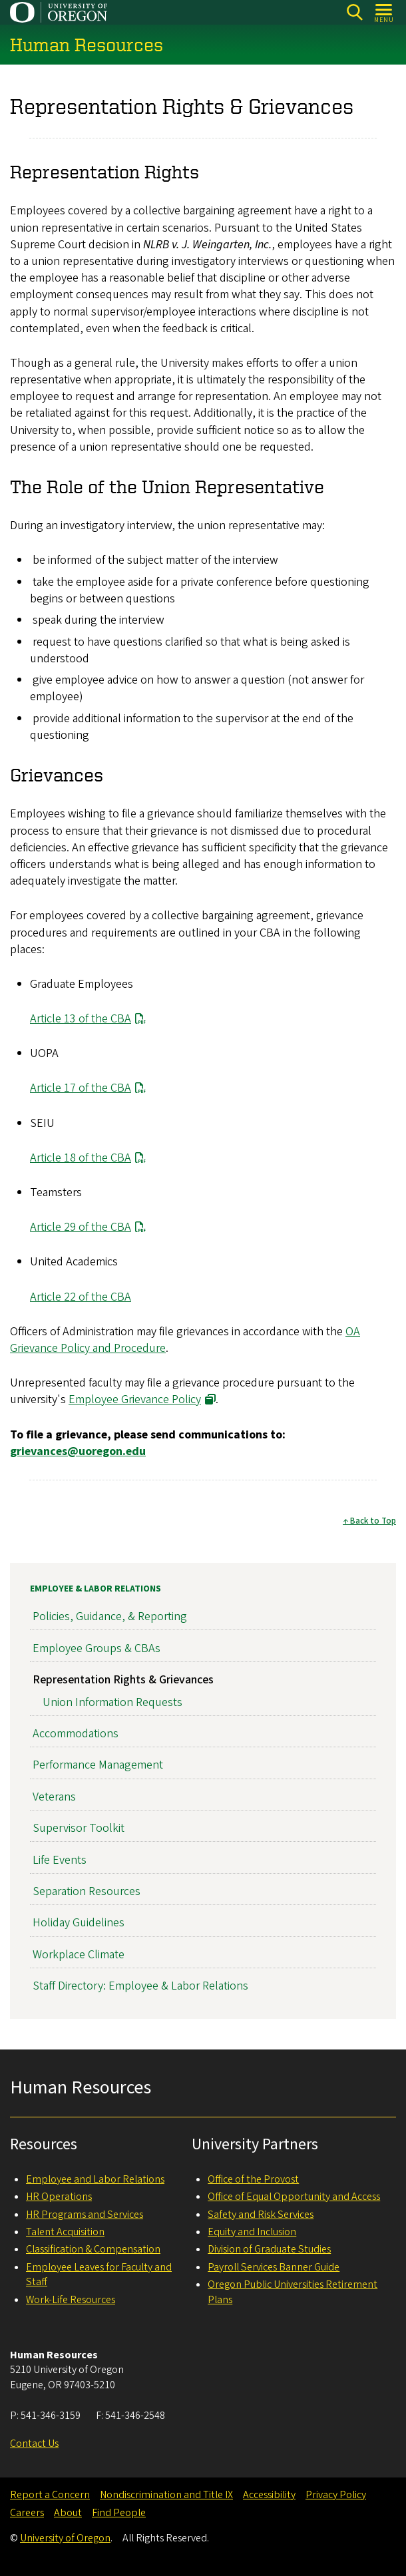 Image resolution: width=406 pixels, height=2576 pixels. What do you see at coordinates (65, 2538) in the screenshot?
I see `University of Oregon` at bounding box center [65, 2538].